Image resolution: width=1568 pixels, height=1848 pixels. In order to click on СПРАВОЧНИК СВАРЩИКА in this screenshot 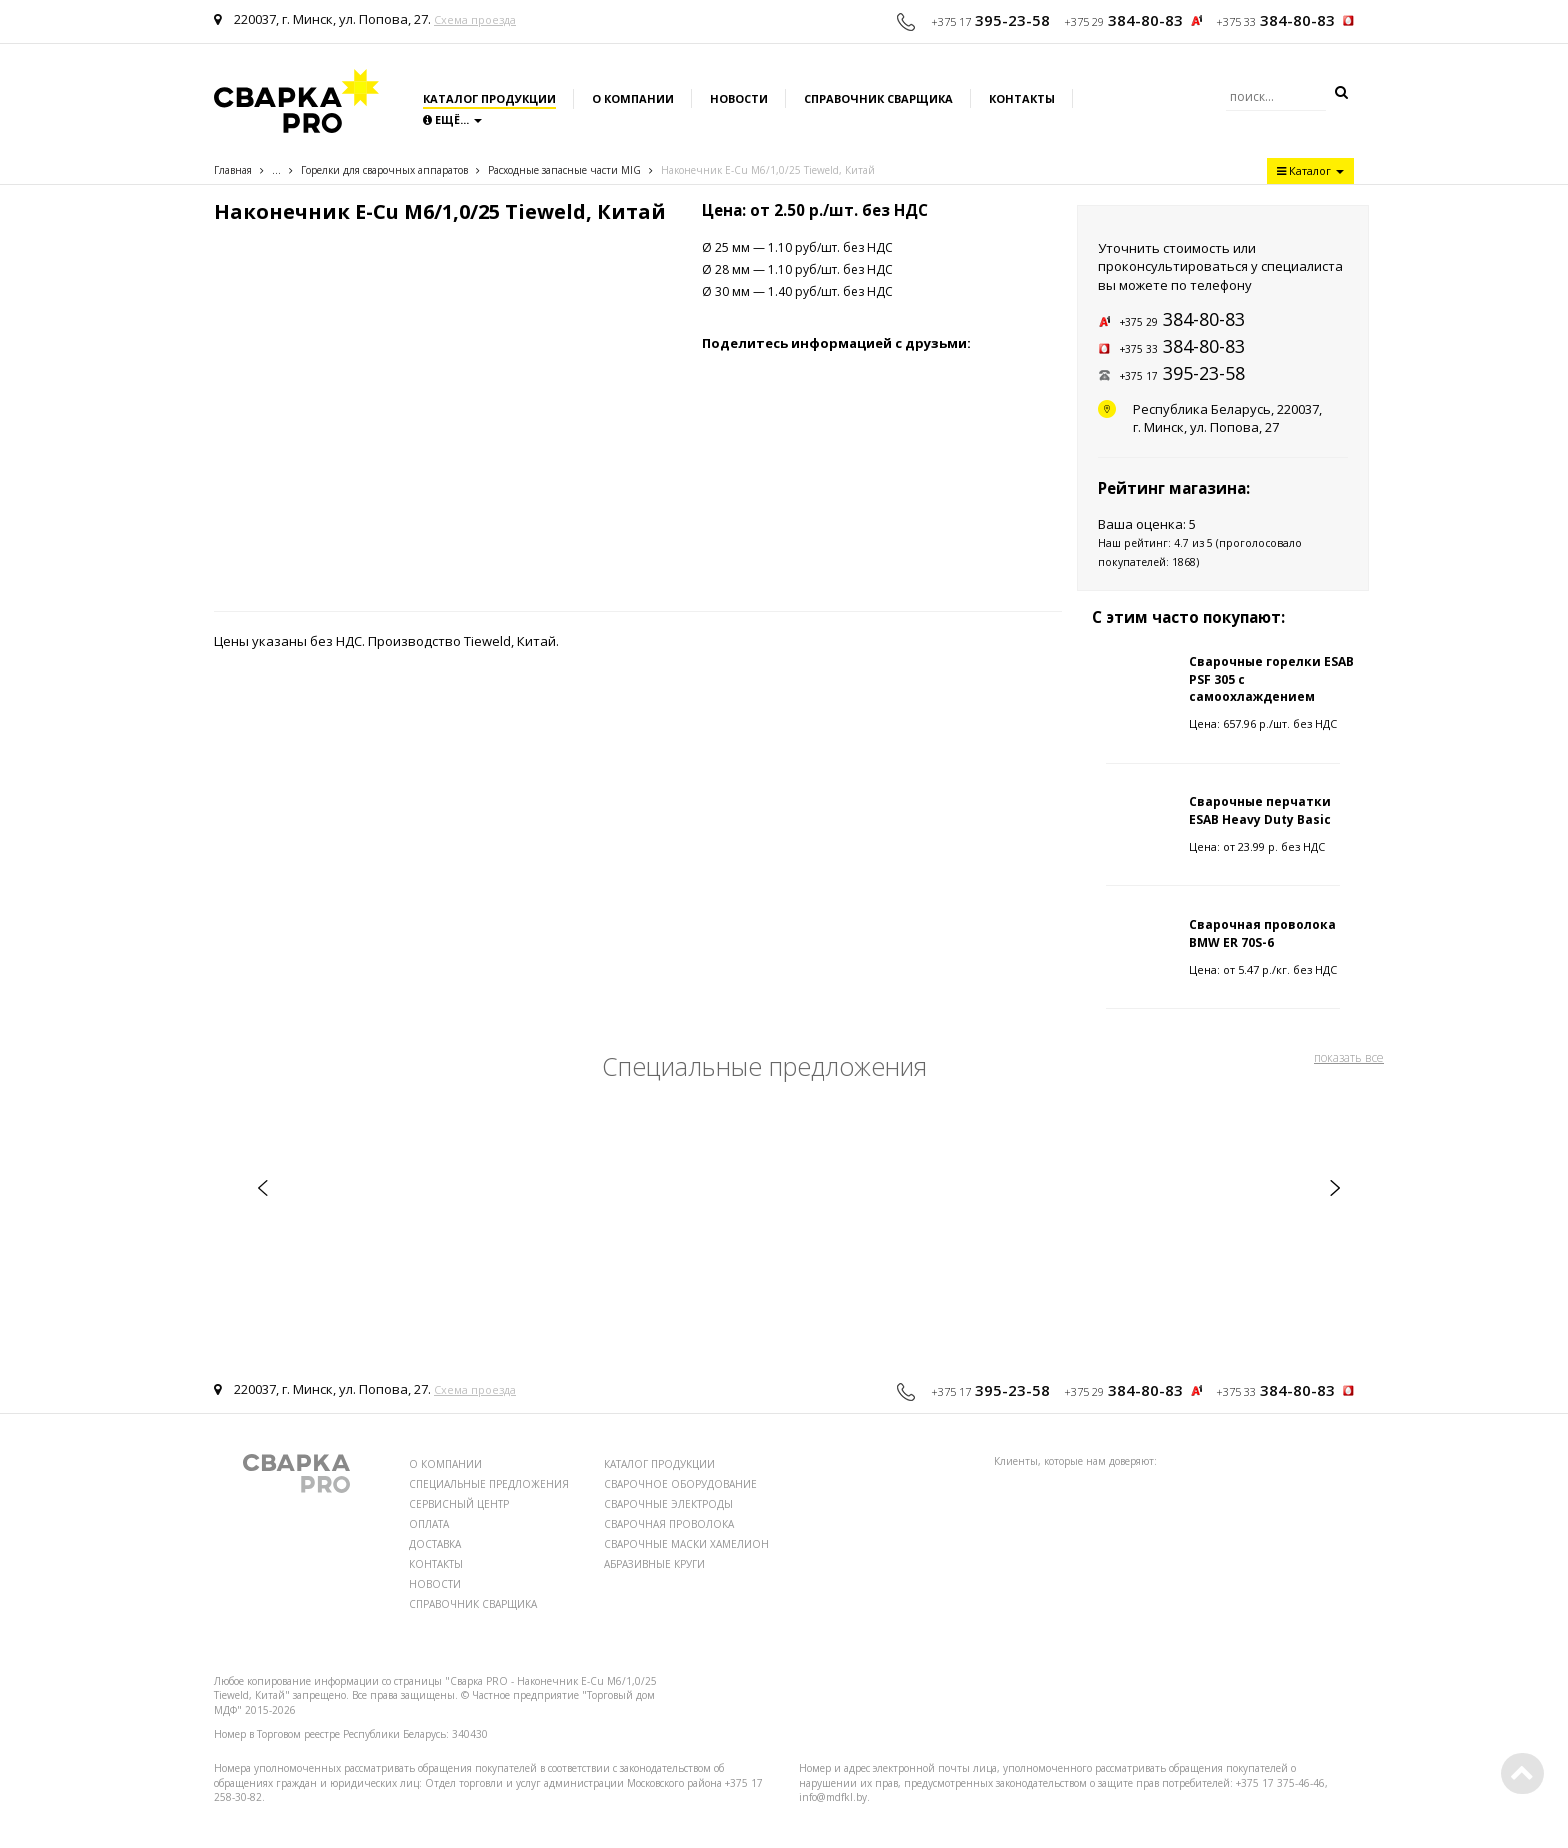, I will do `click(473, 1604)`.